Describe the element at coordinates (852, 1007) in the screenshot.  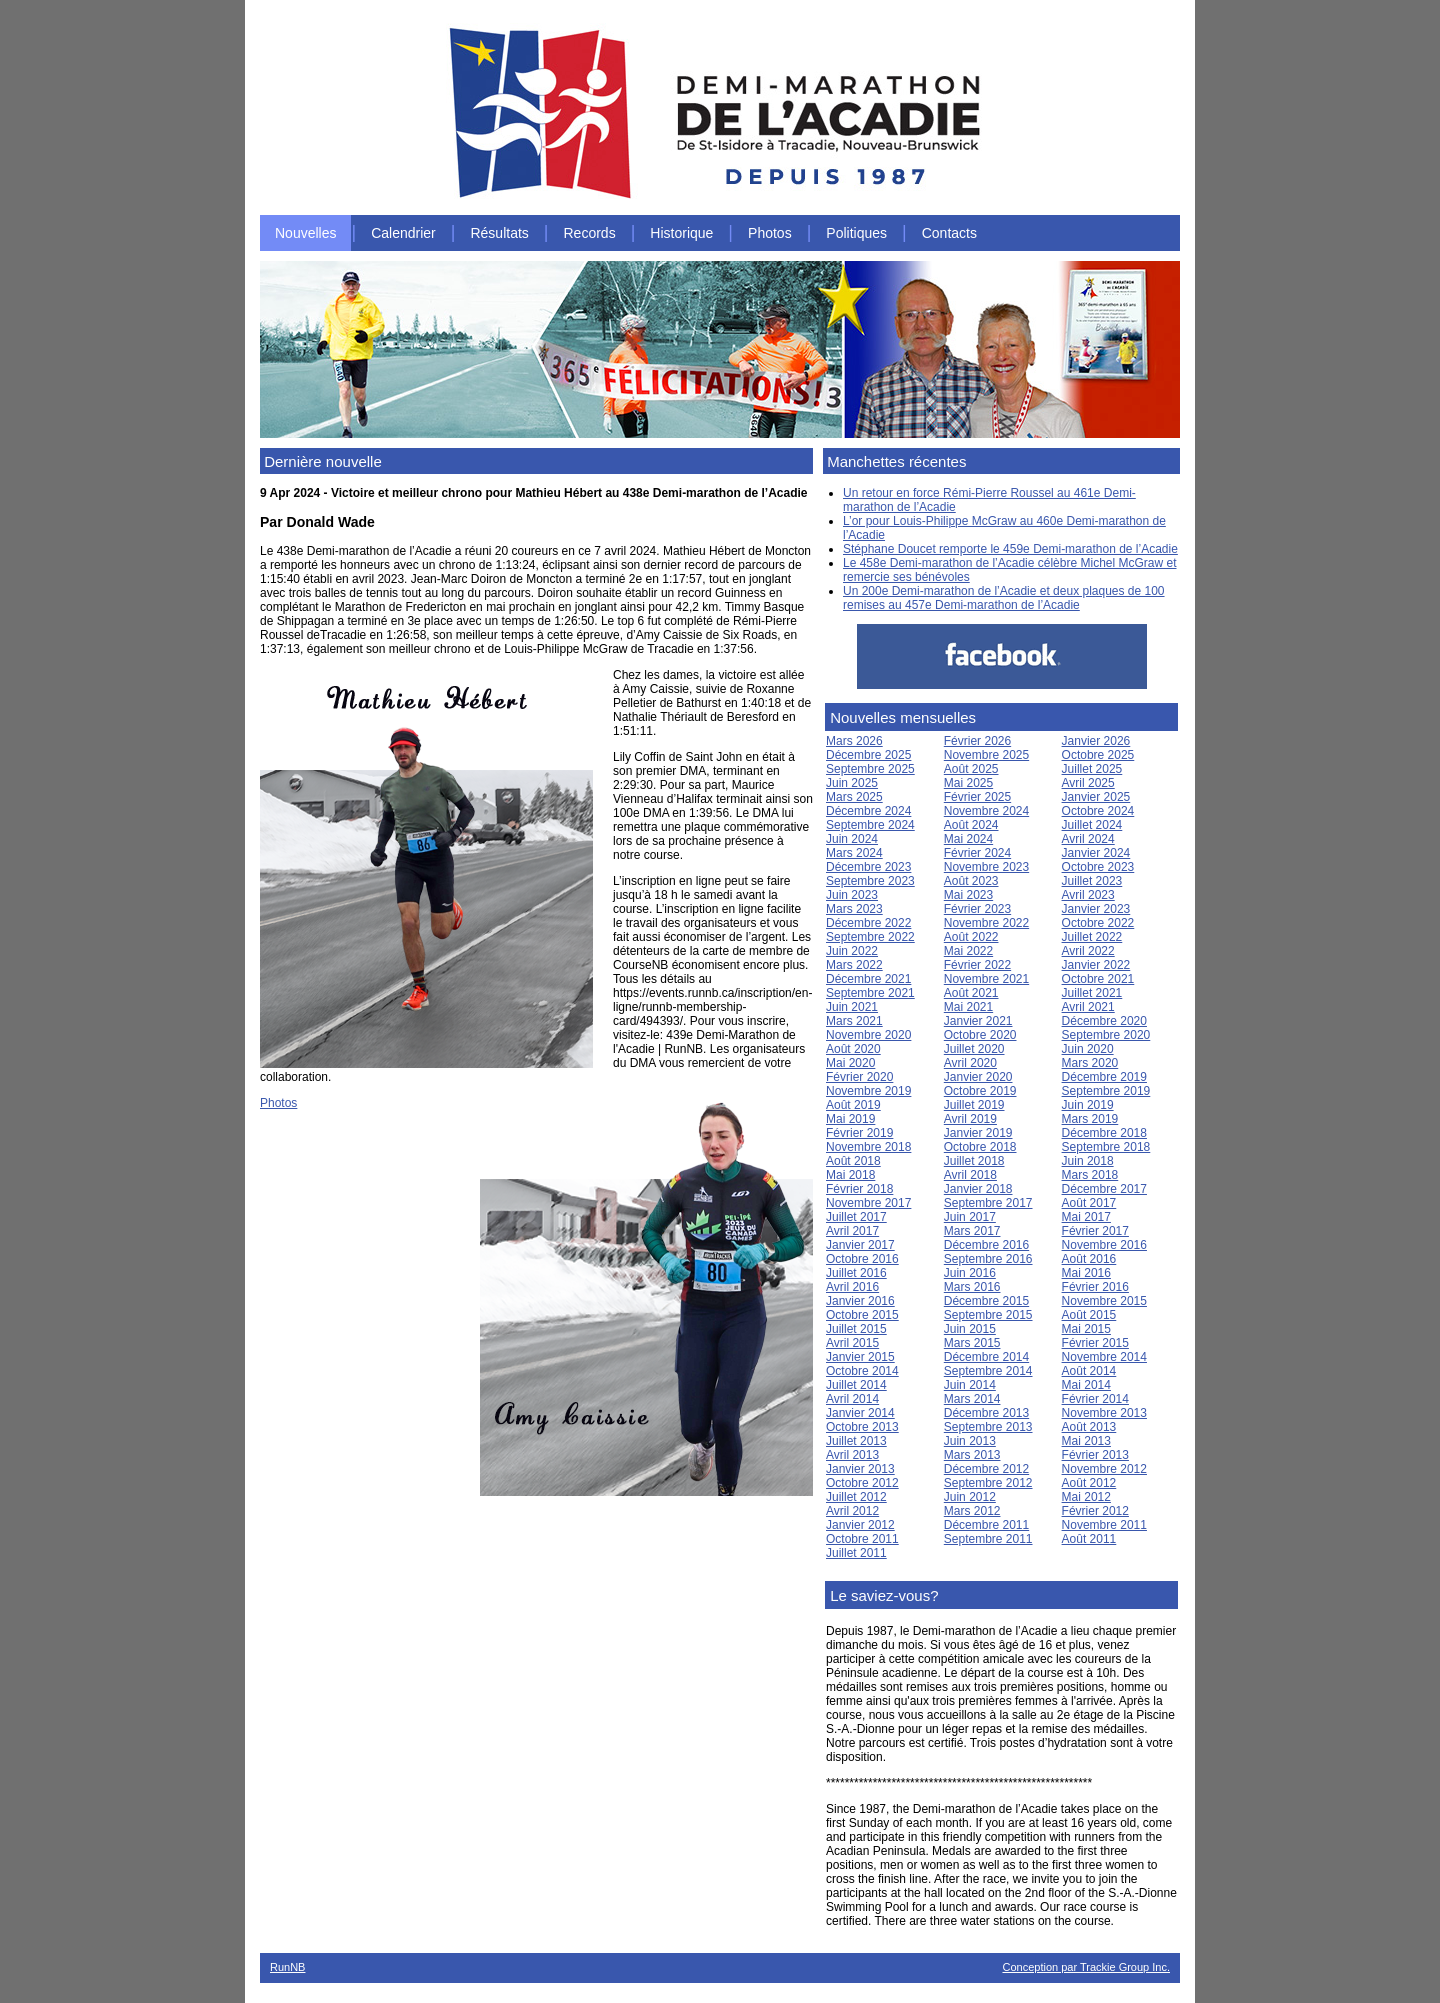
I see `Juin 2021` at that location.